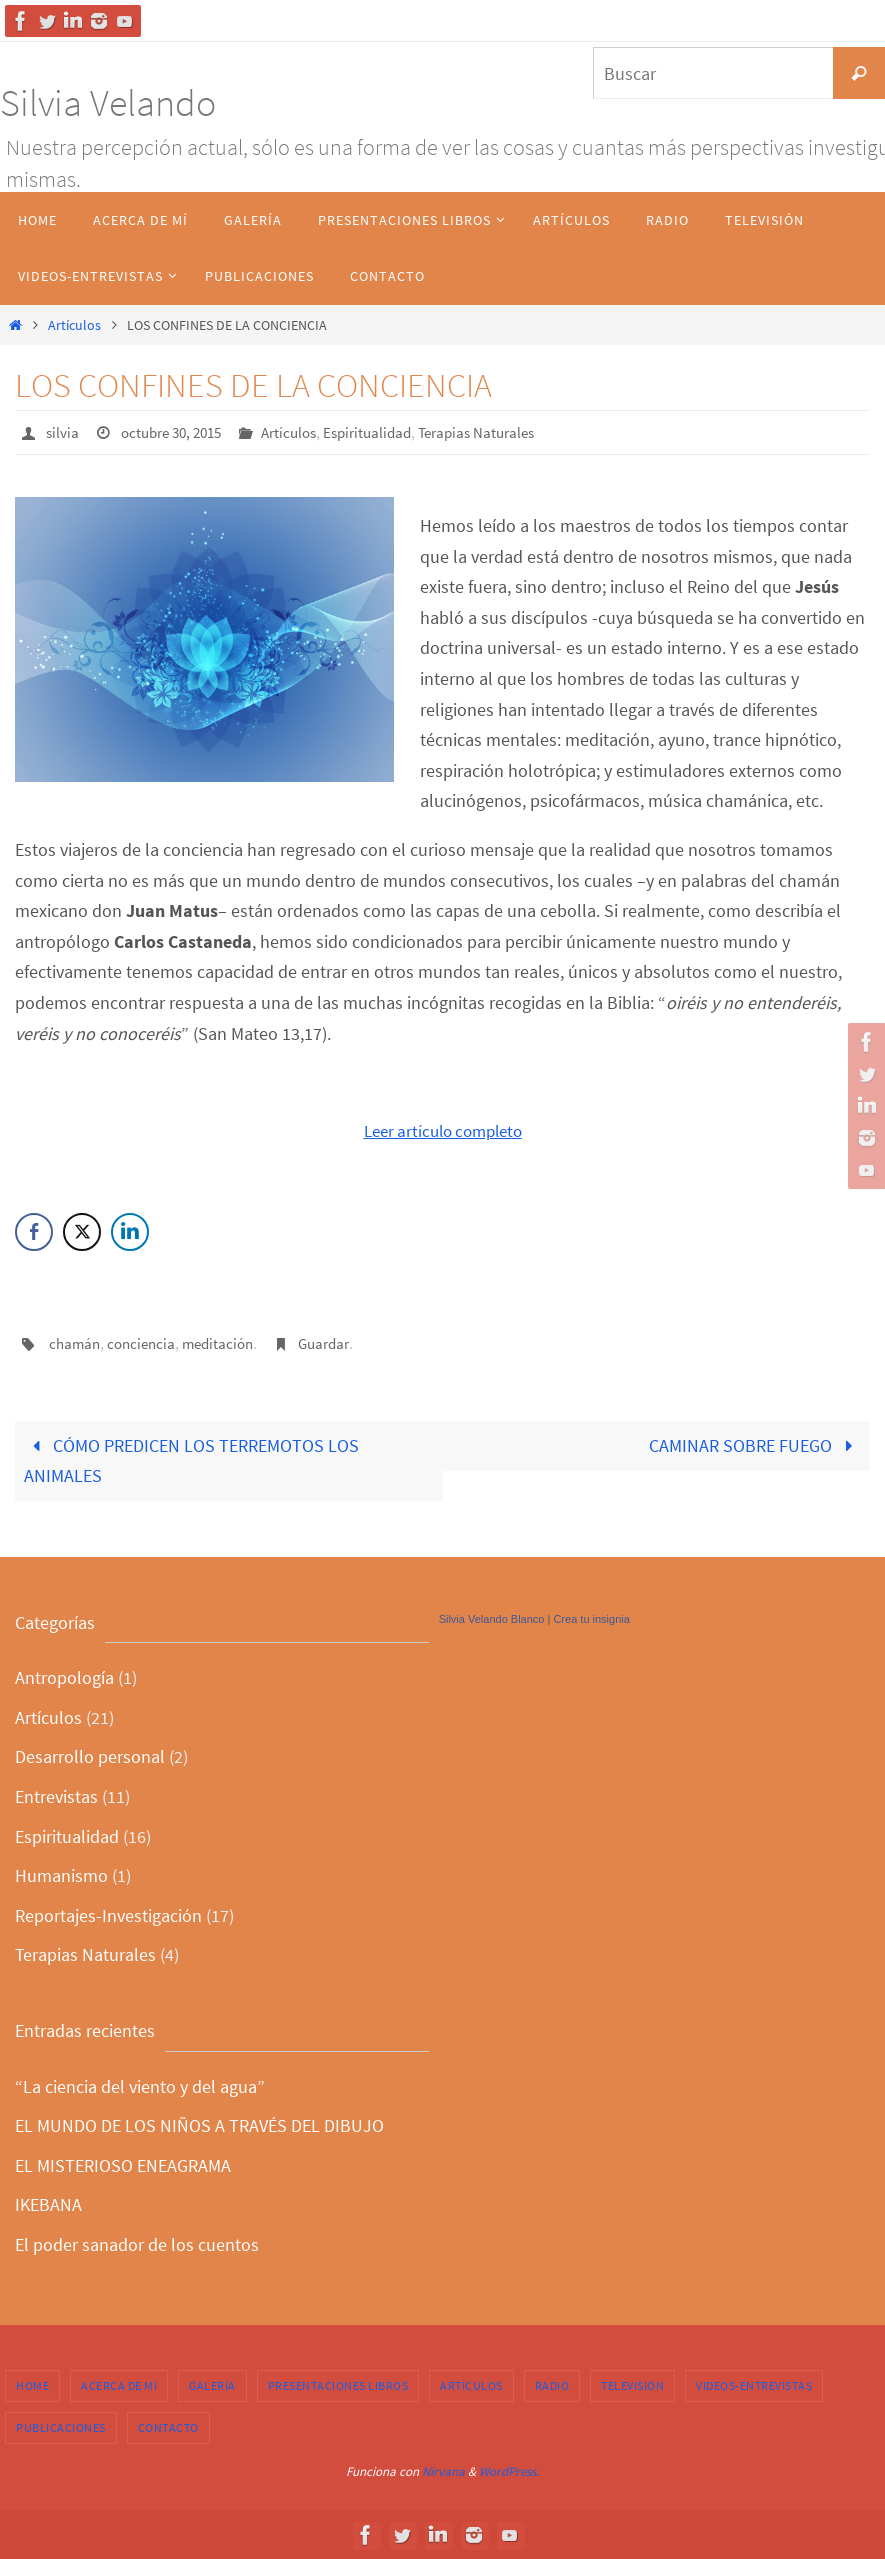 The image size is (885, 2559). What do you see at coordinates (108, 1913) in the screenshot?
I see `Reportajes-Investigación` at bounding box center [108, 1913].